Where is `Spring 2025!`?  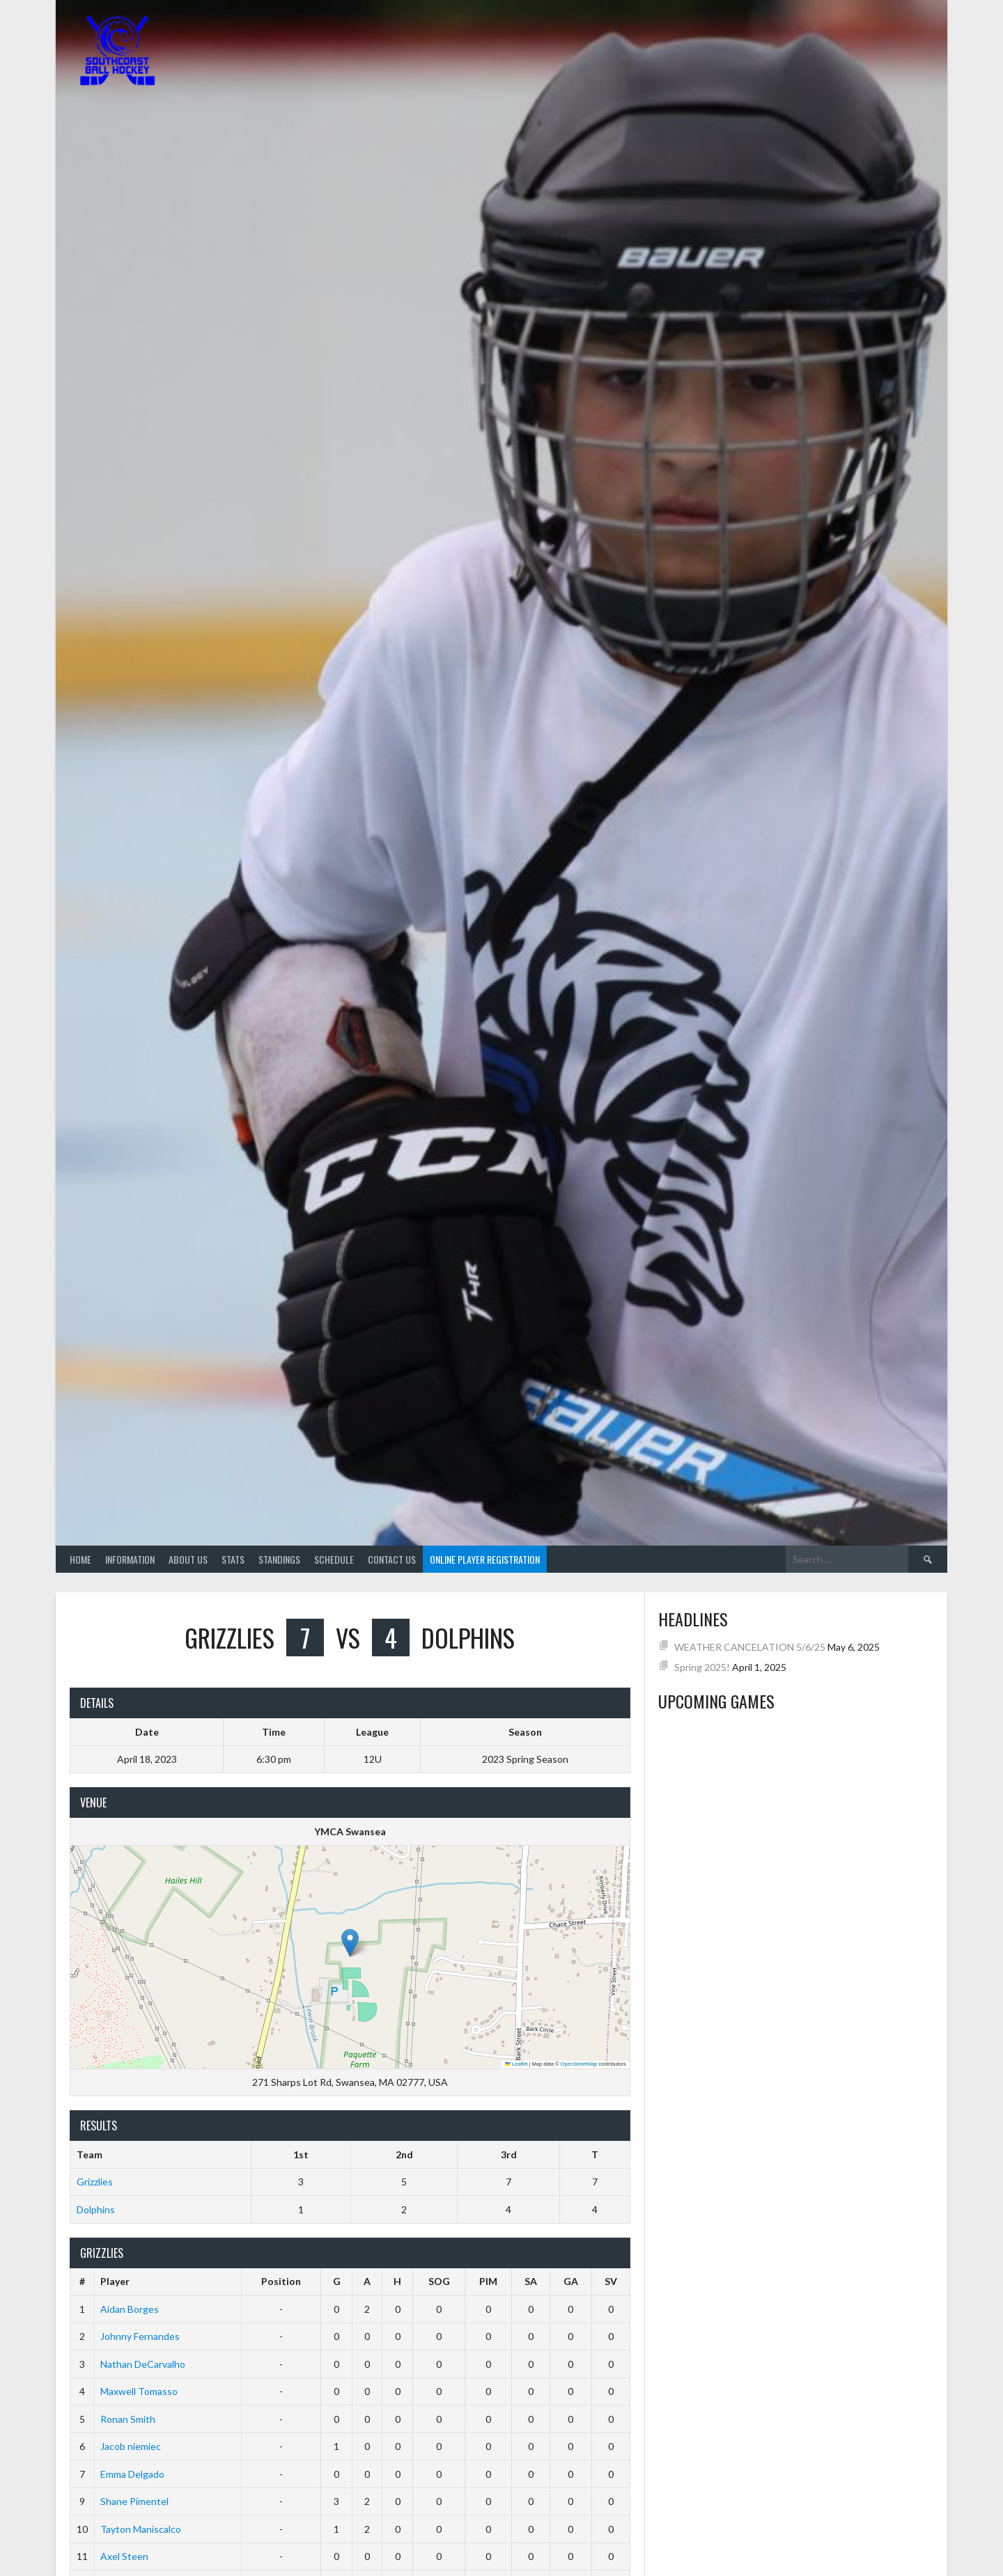 Spring 2025! is located at coordinates (702, 1667).